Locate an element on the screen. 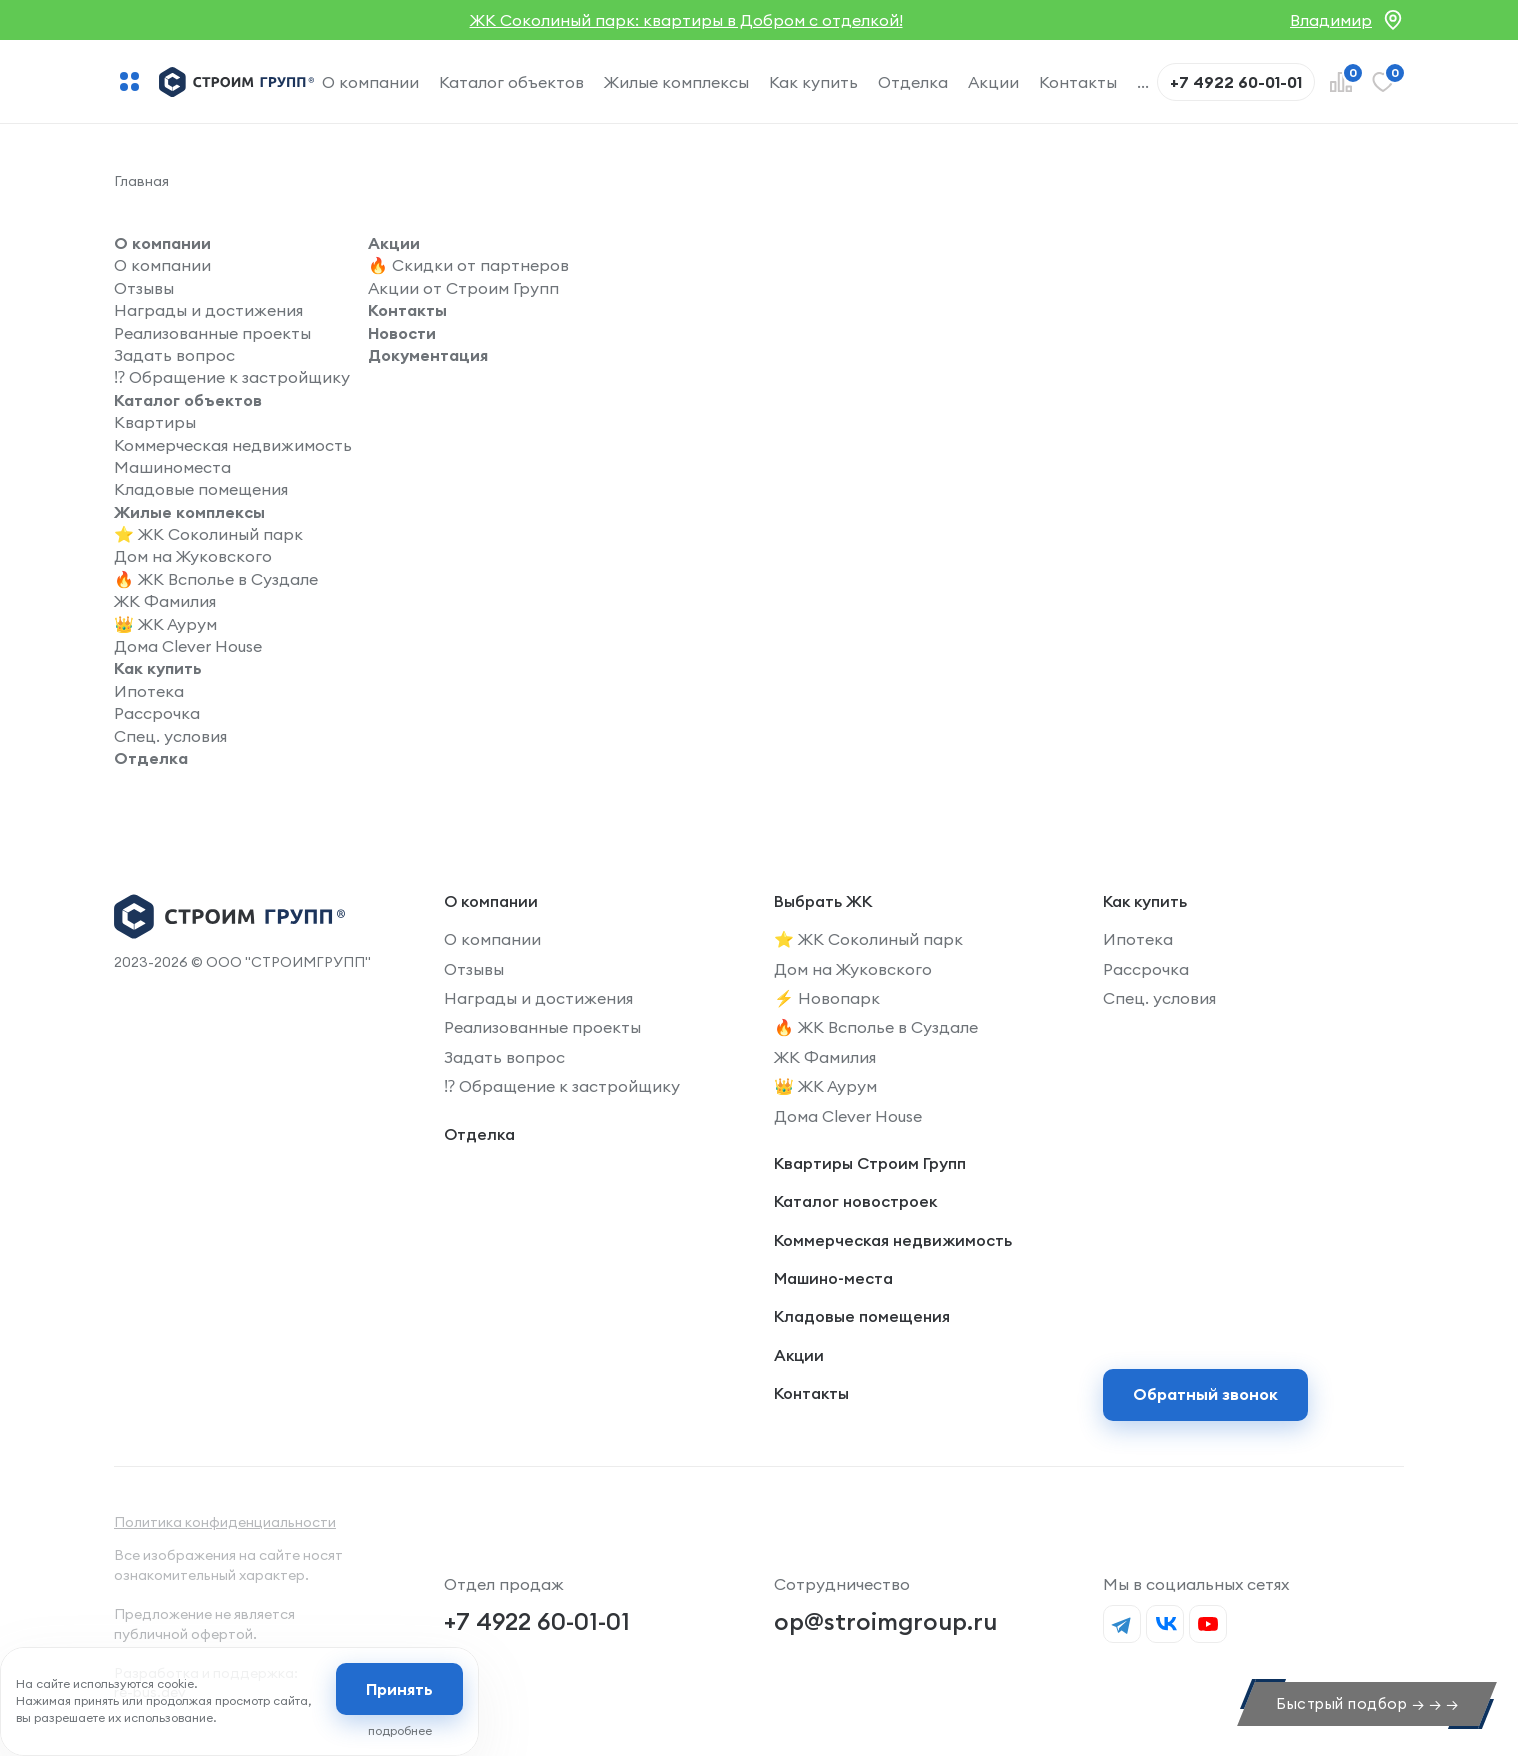 The image size is (1518, 1756). Квартиры is located at coordinates (155, 422).